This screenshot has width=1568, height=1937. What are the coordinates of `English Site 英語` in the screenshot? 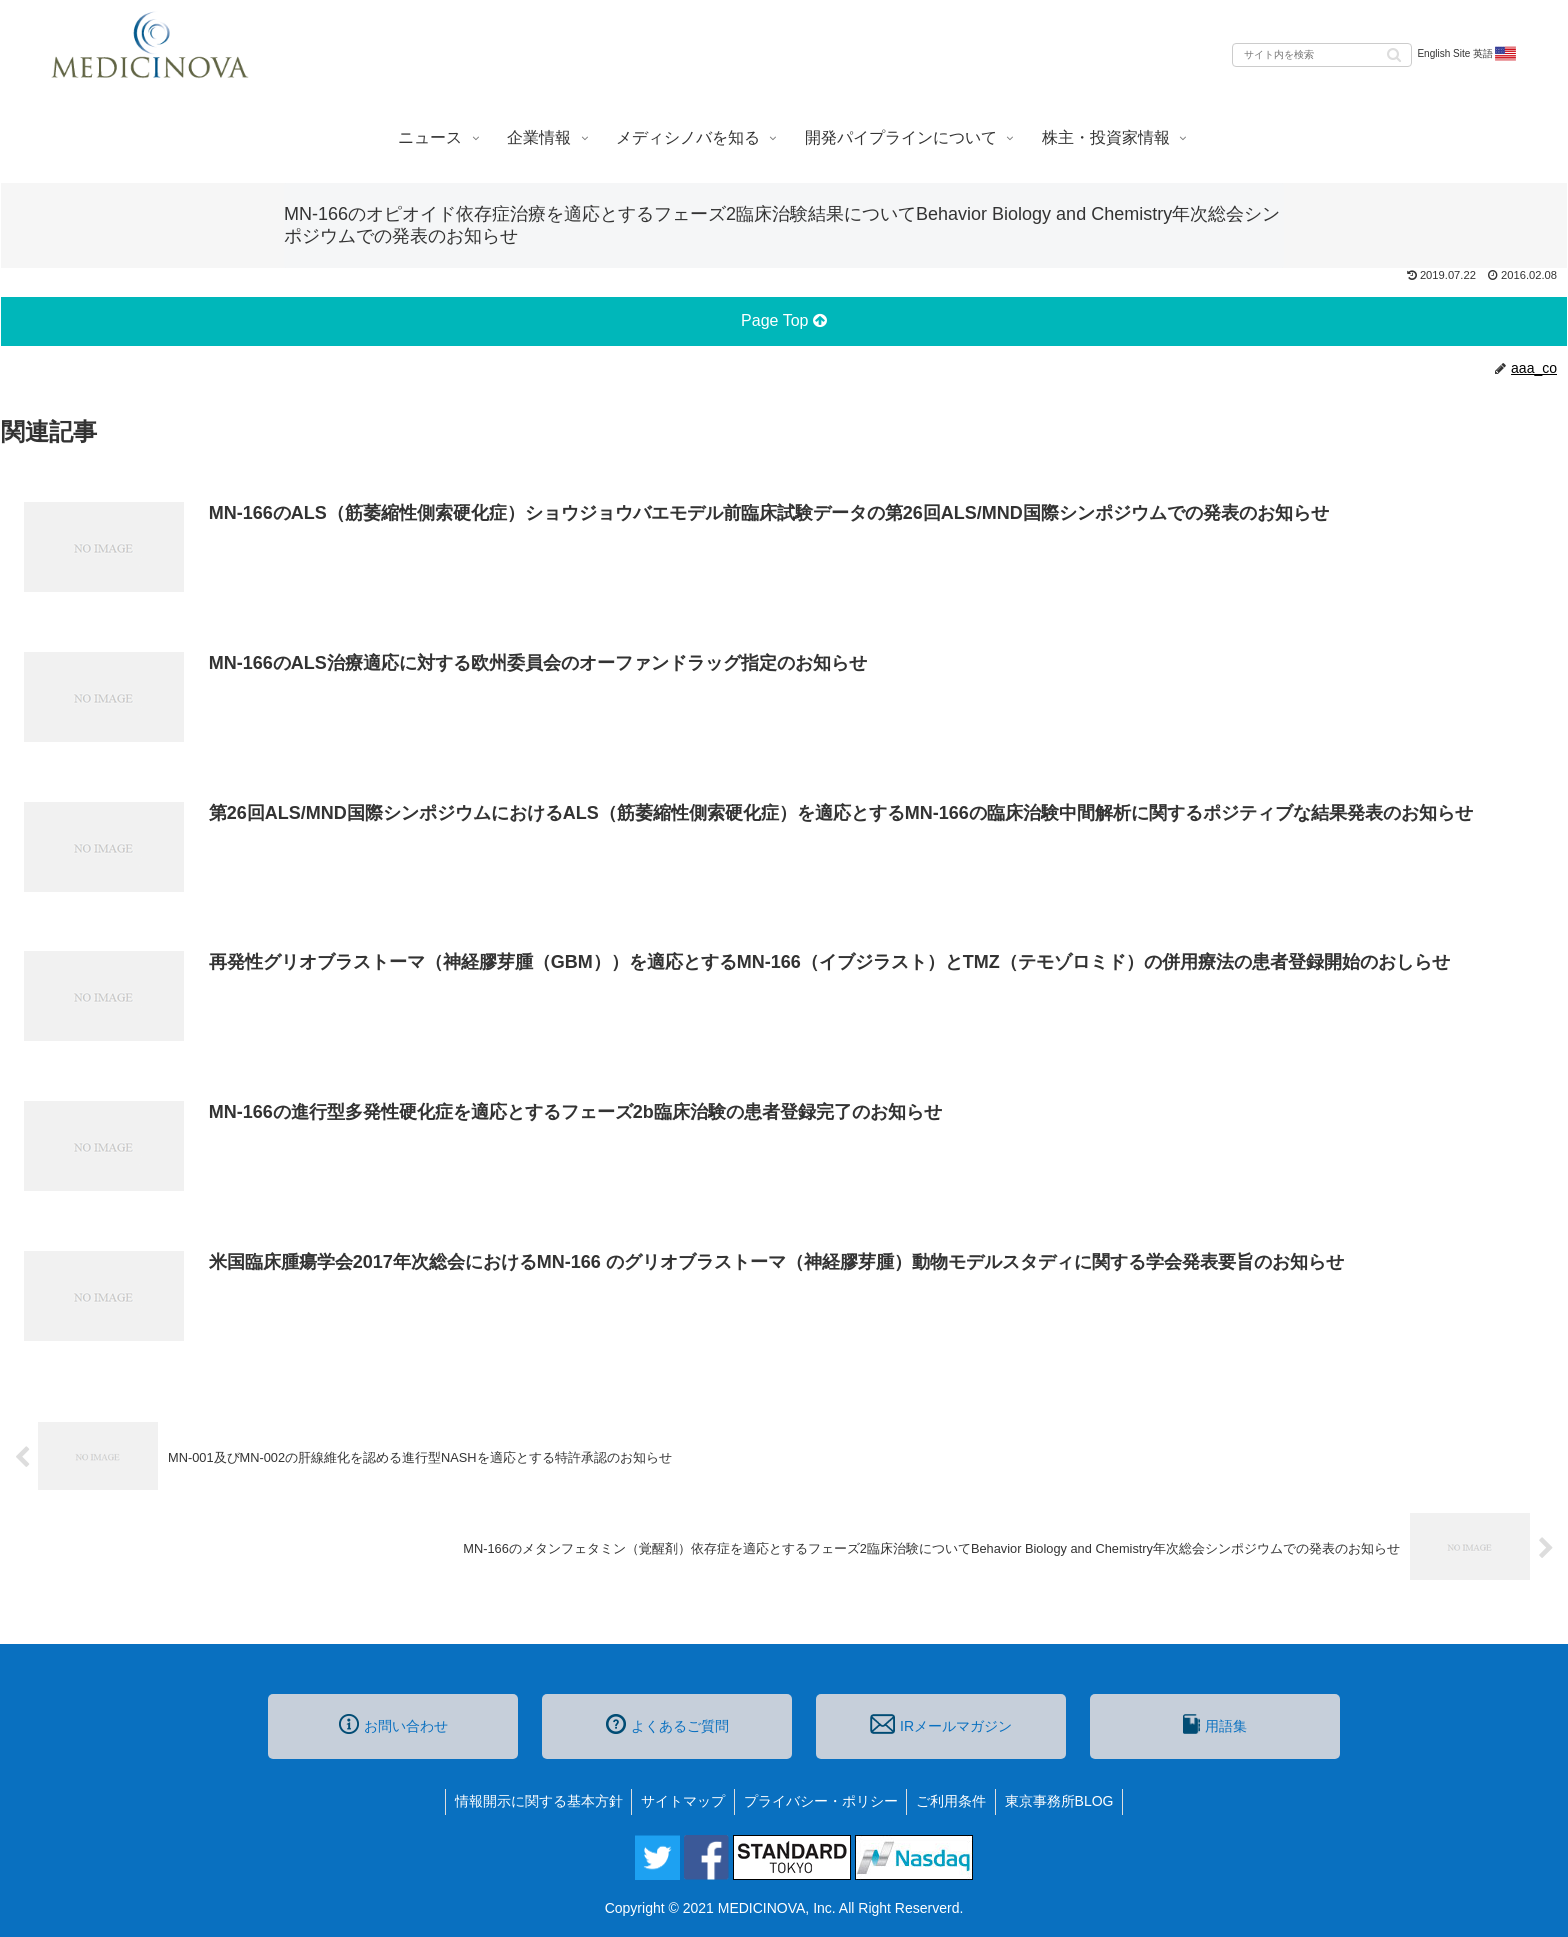 It's located at (1467, 54).